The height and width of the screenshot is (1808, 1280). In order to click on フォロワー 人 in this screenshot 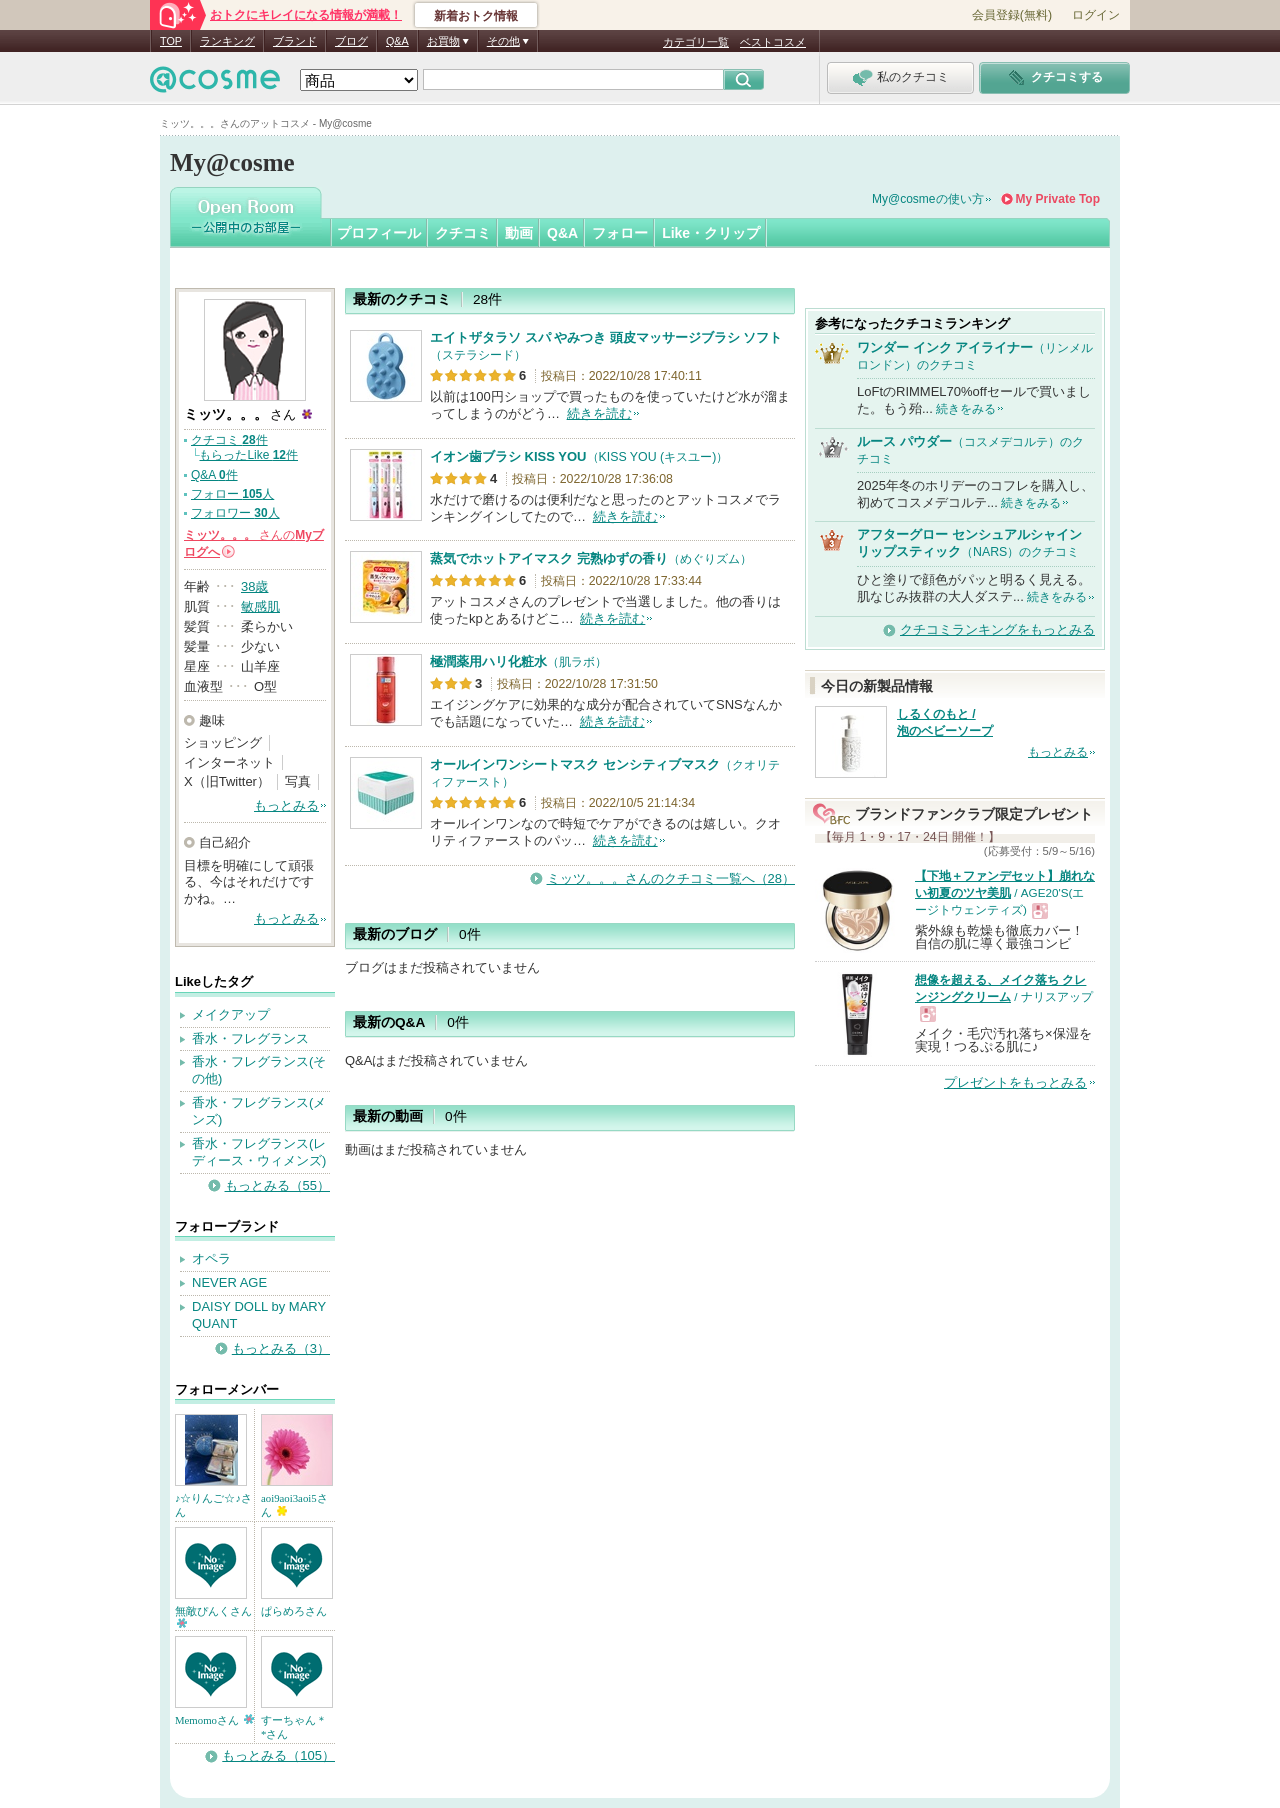, I will do `click(235, 513)`.